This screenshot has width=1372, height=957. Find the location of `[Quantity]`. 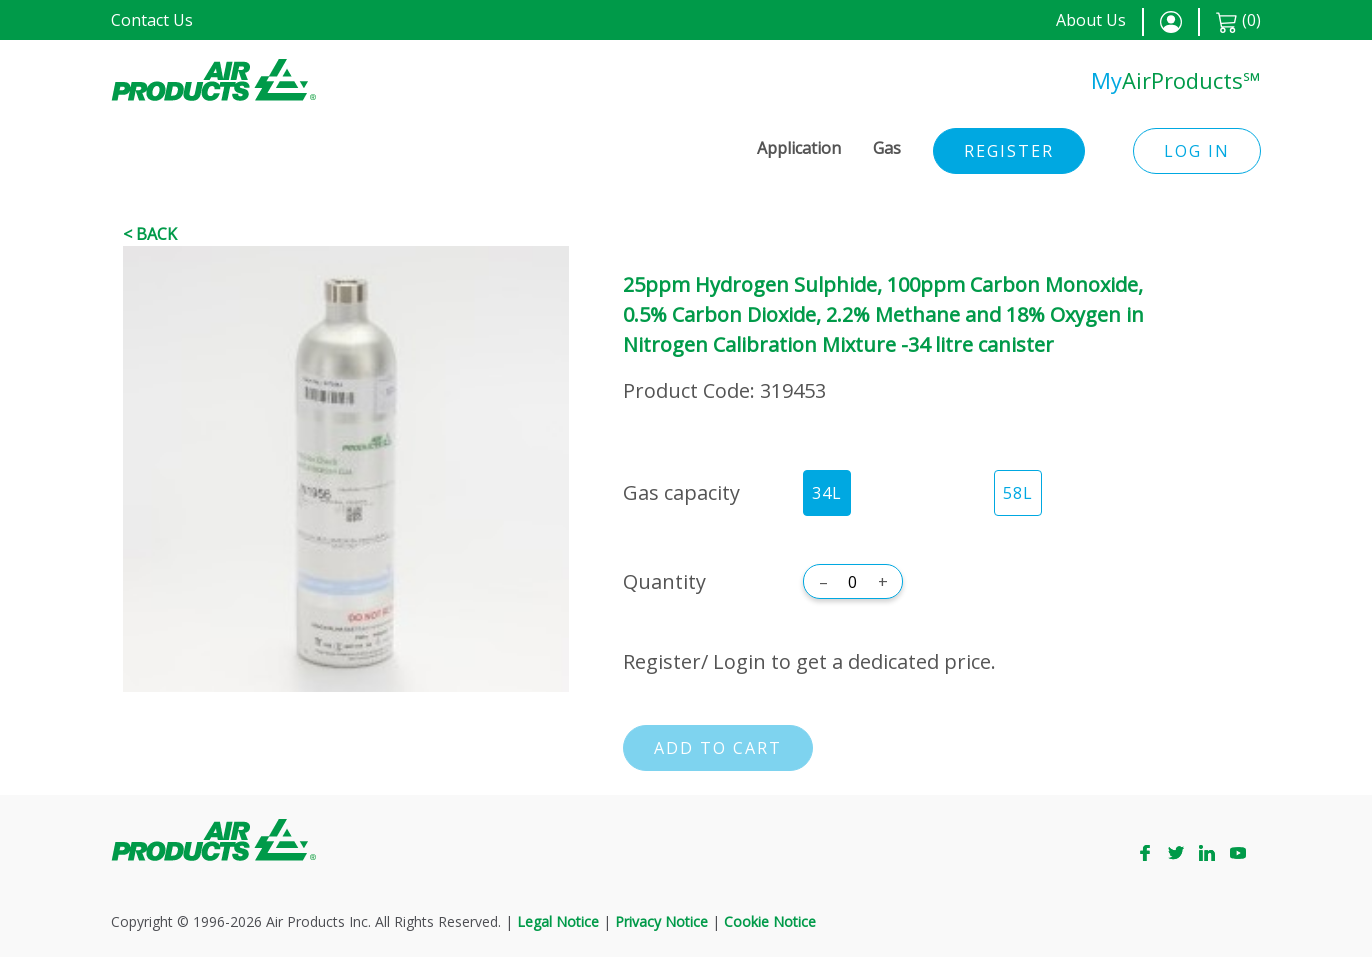

[Quantity] is located at coordinates (853, 582).